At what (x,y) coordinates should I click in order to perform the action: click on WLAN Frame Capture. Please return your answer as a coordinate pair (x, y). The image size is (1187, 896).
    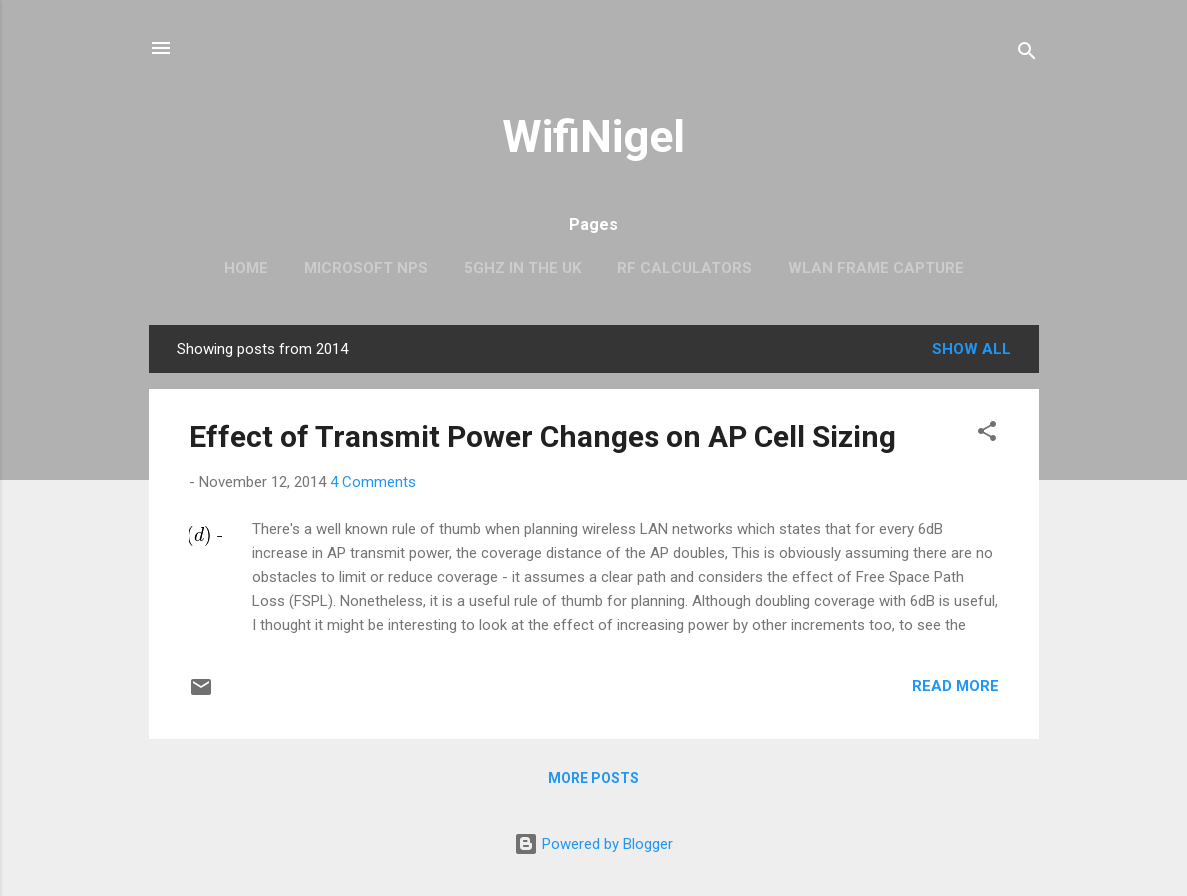
    Looking at the image, I should click on (876, 268).